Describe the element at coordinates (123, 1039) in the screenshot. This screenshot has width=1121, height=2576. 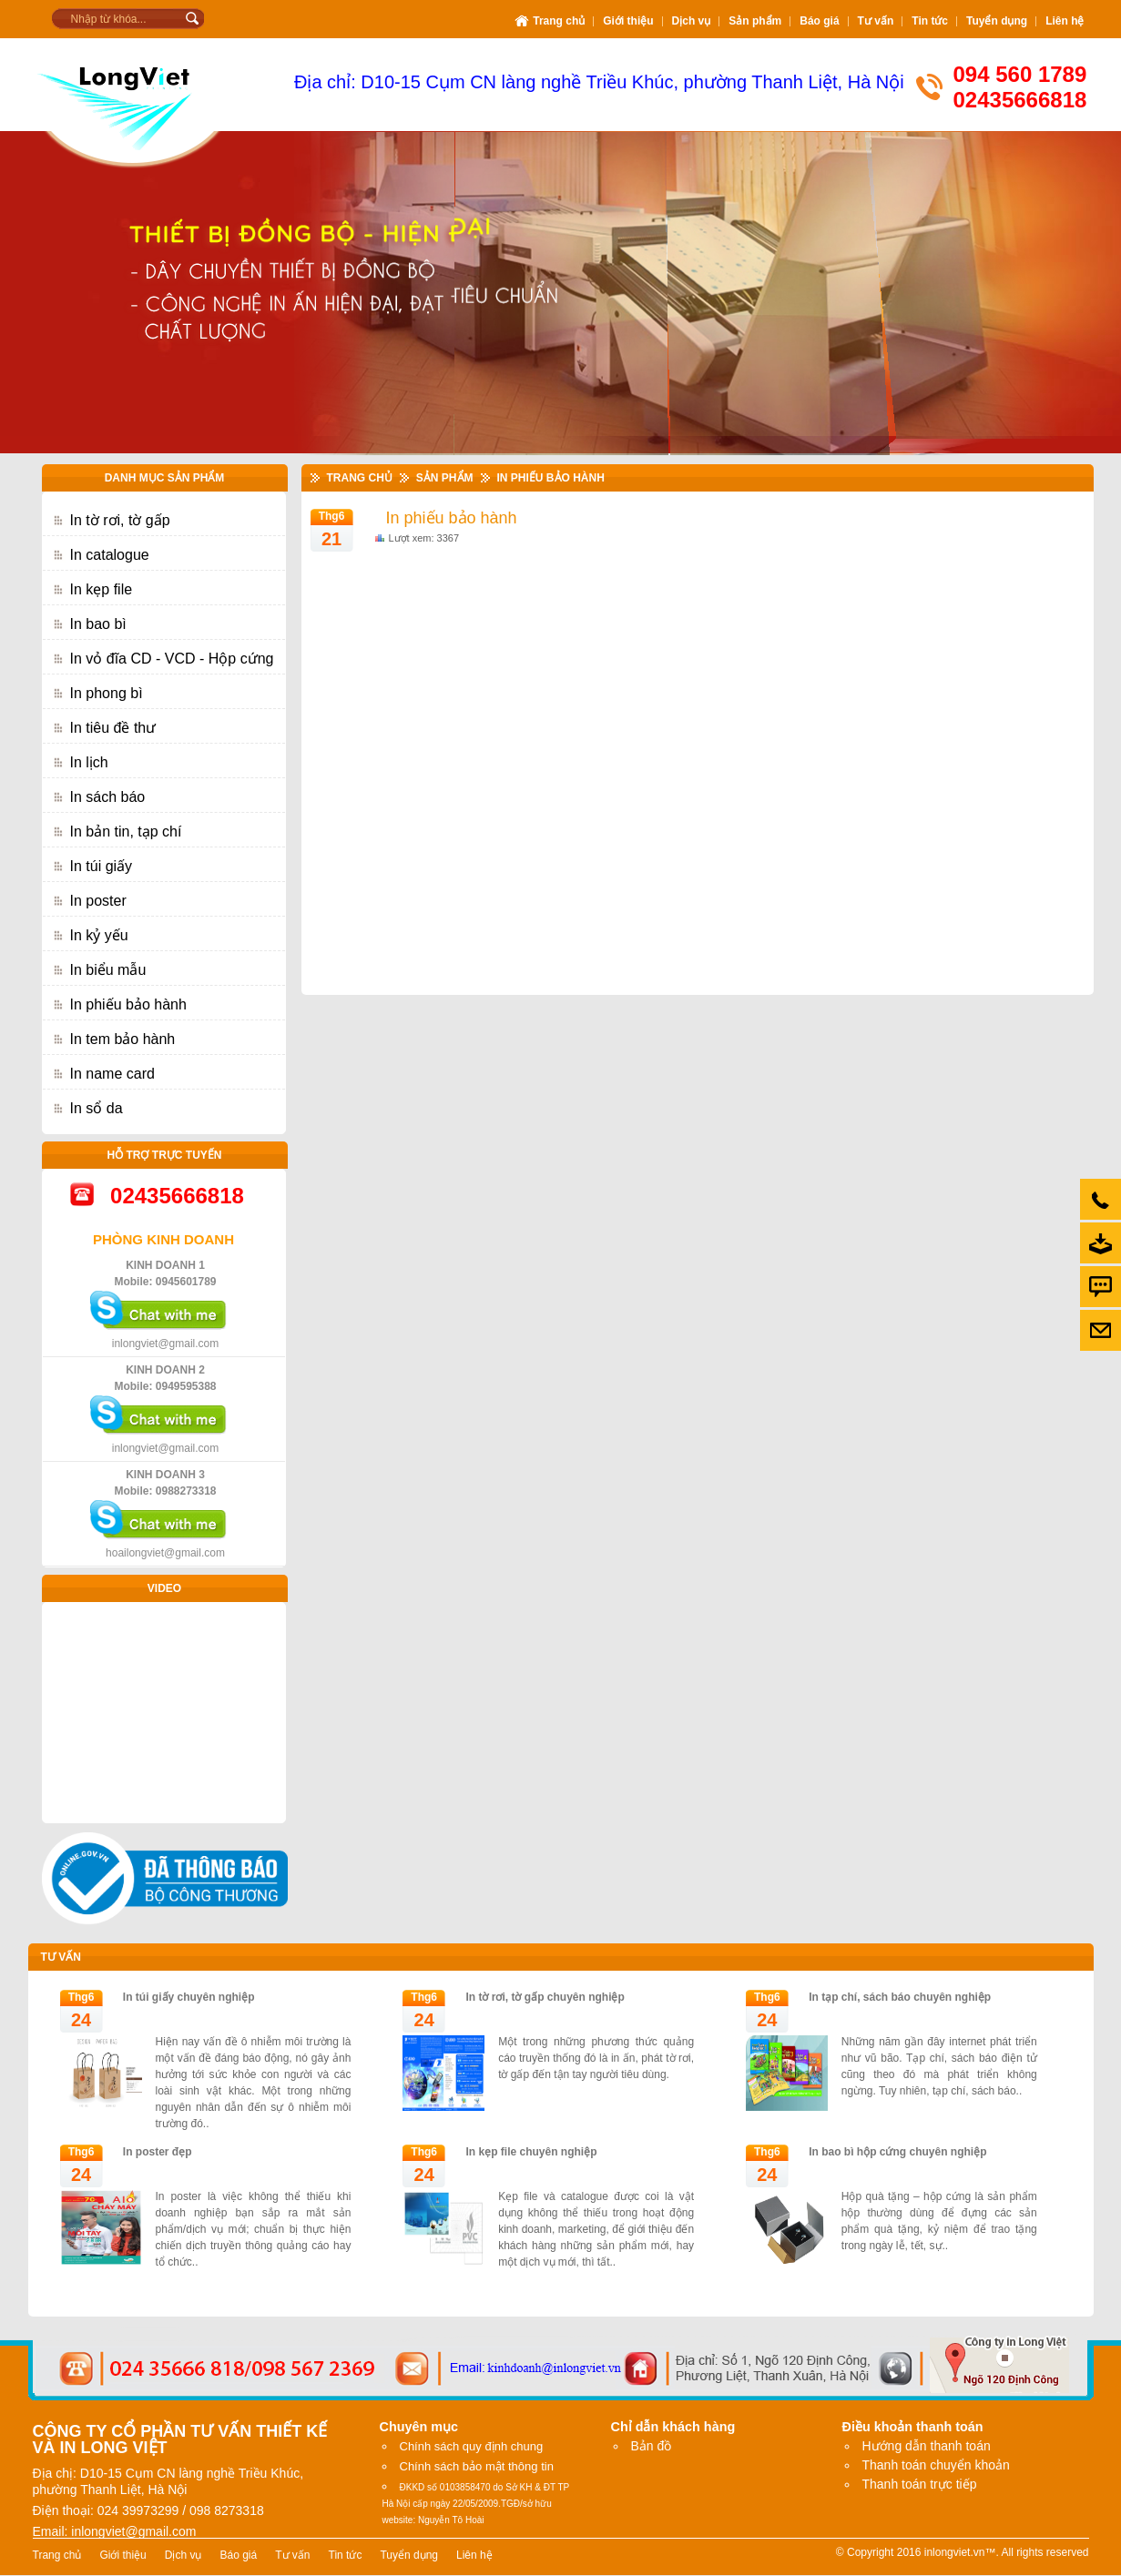
I see `In tem bảo hành` at that location.